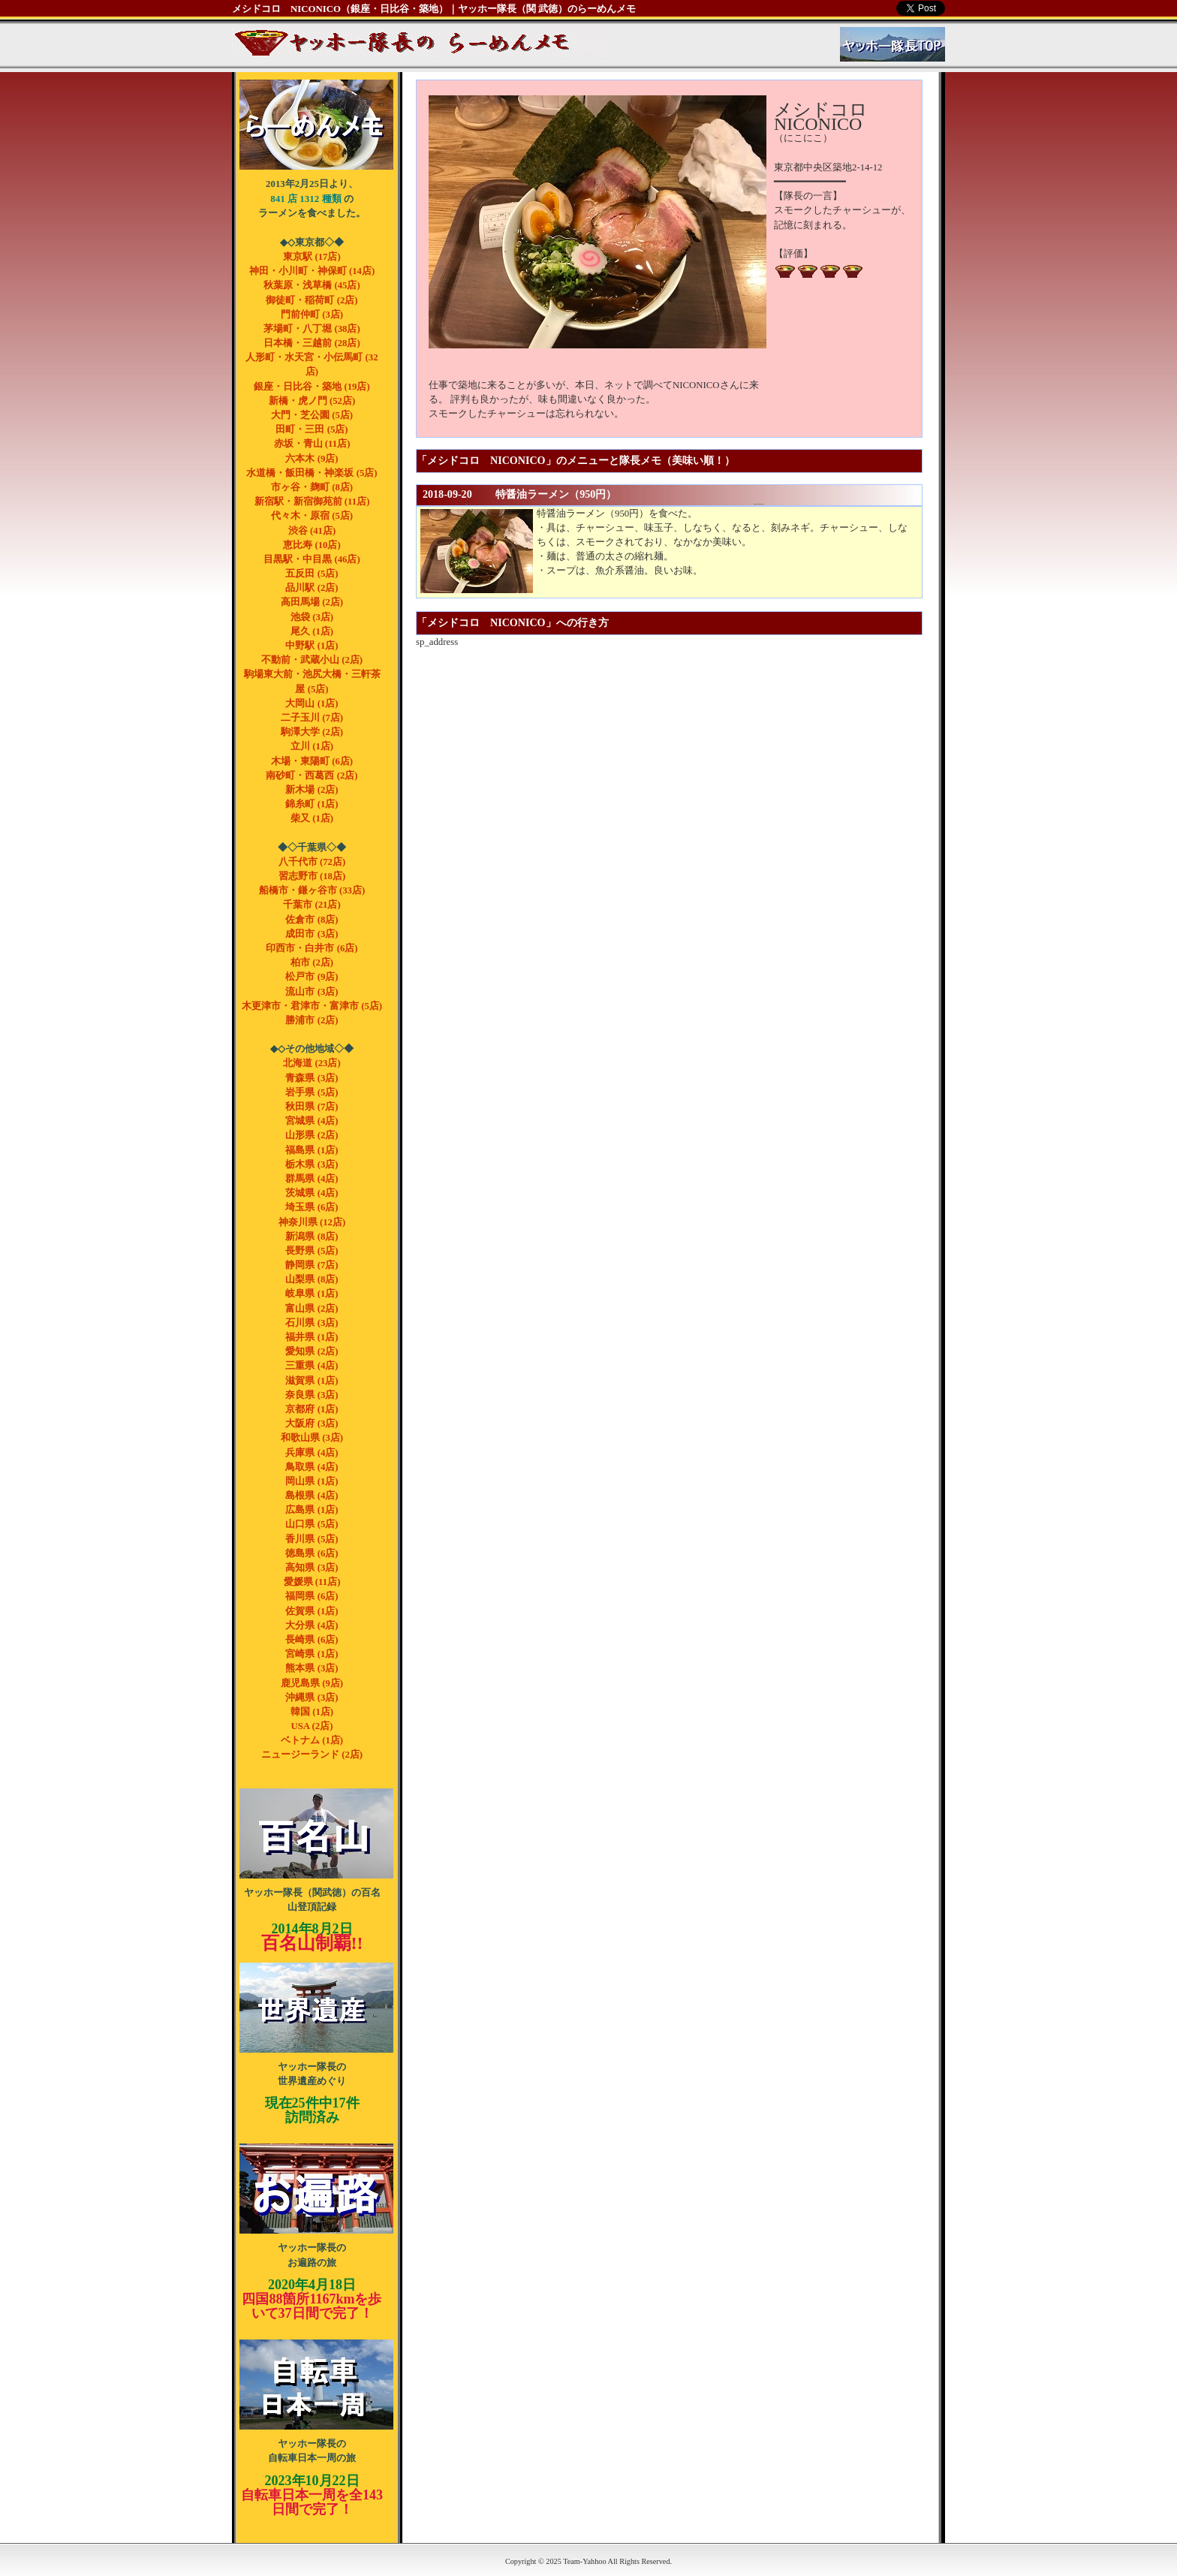 This screenshot has height=2576, width=1177. What do you see at coordinates (311, 962) in the screenshot?
I see `柏市 (2店)` at bounding box center [311, 962].